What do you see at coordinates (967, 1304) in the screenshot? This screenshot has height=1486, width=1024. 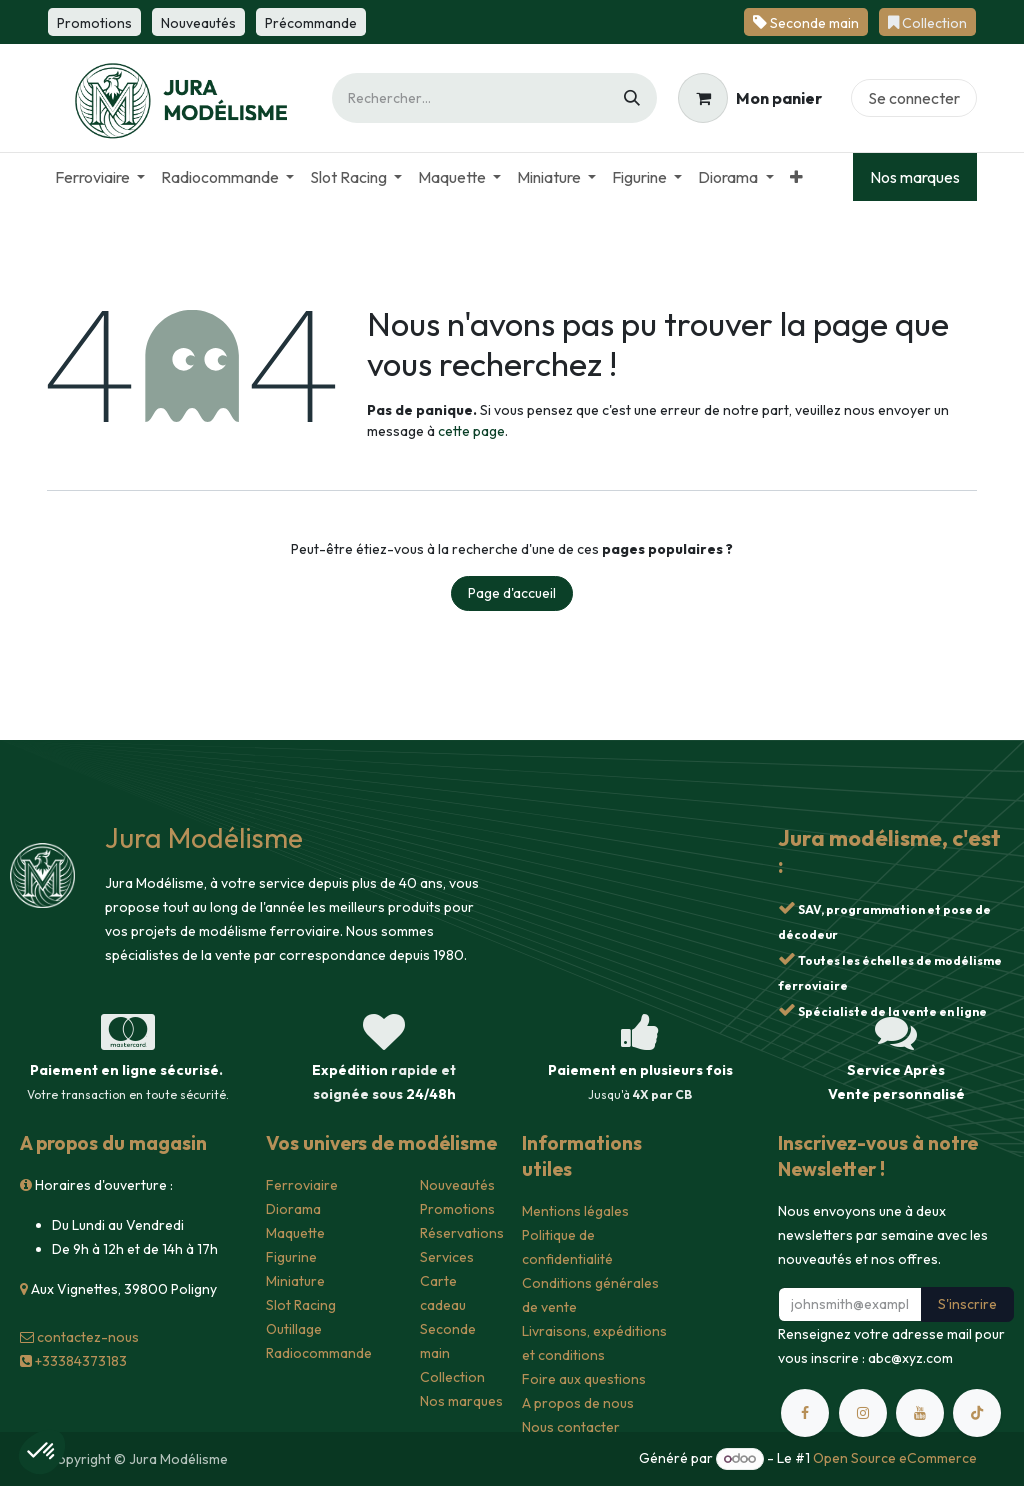 I see `S'inscrire [button]` at bounding box center [967, 1304].